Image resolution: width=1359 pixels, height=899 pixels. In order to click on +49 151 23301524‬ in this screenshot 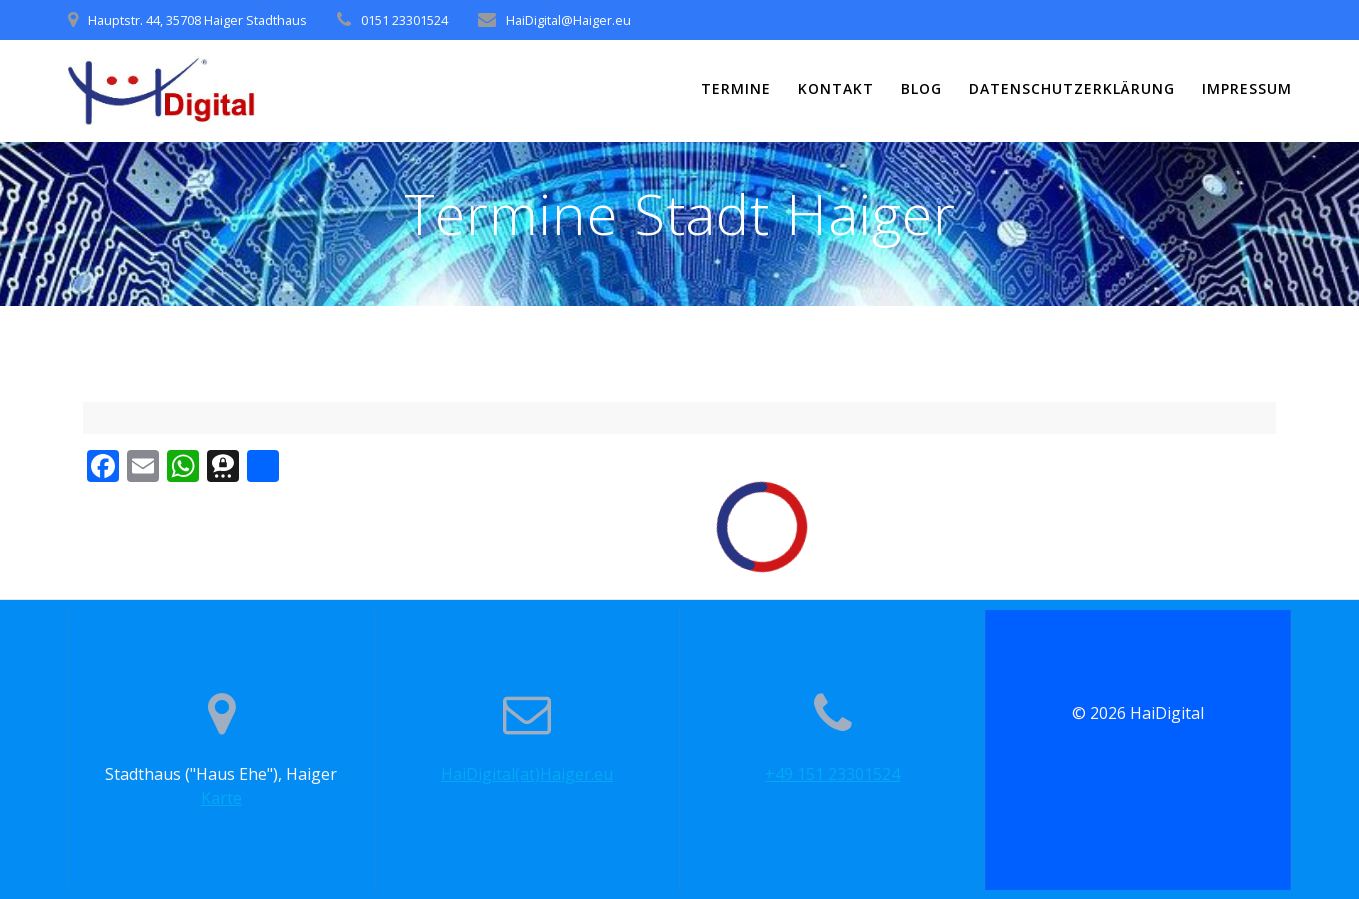, I will do `click(832, 774)`.